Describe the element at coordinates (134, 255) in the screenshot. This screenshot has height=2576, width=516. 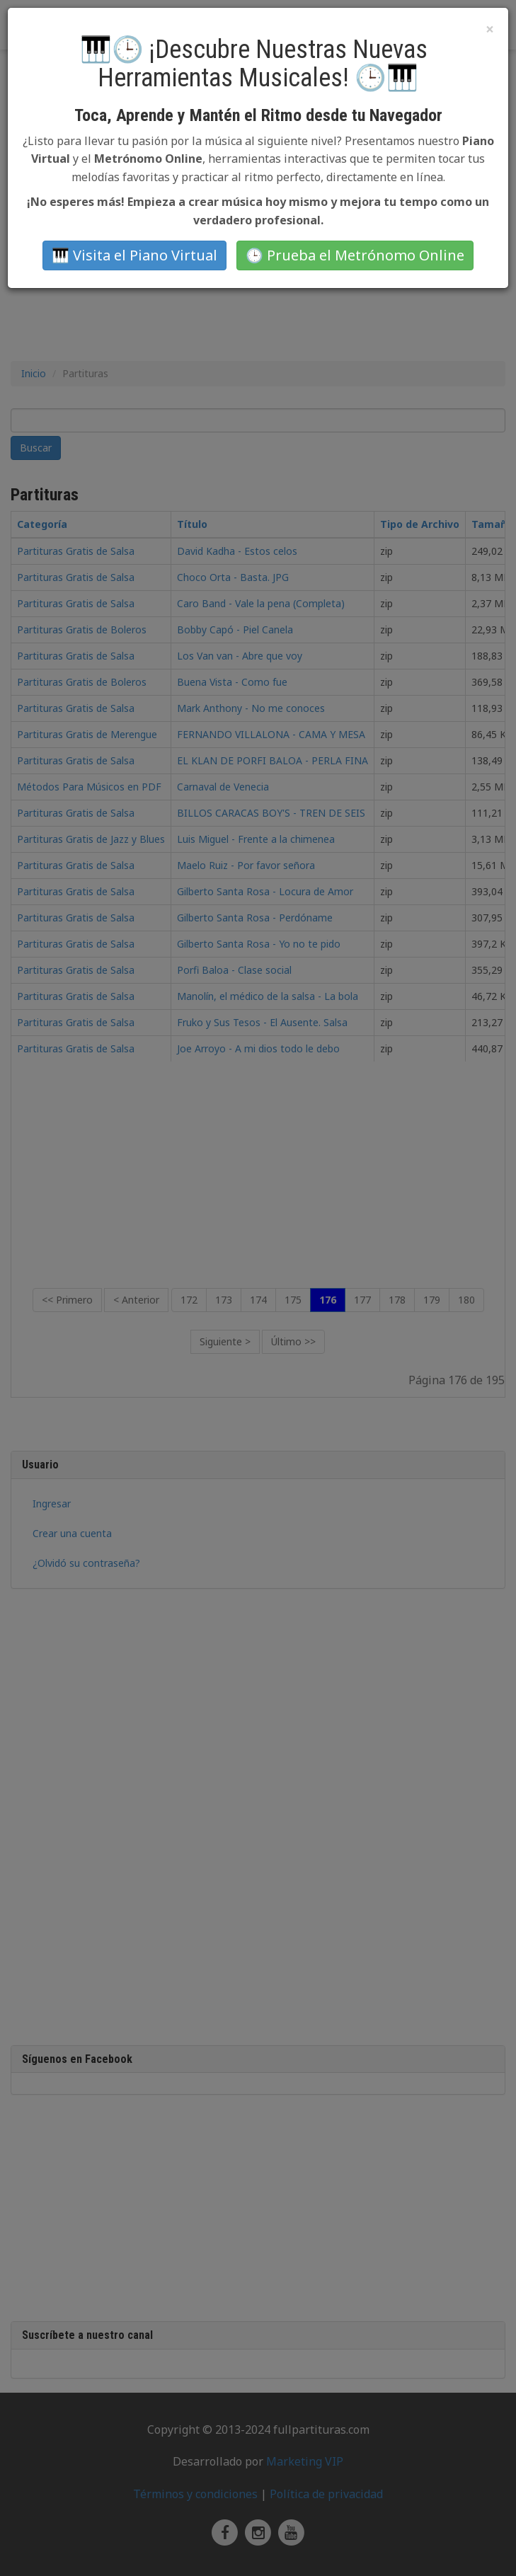
I see `🎹 Visita el Piano Virtual` at that location.